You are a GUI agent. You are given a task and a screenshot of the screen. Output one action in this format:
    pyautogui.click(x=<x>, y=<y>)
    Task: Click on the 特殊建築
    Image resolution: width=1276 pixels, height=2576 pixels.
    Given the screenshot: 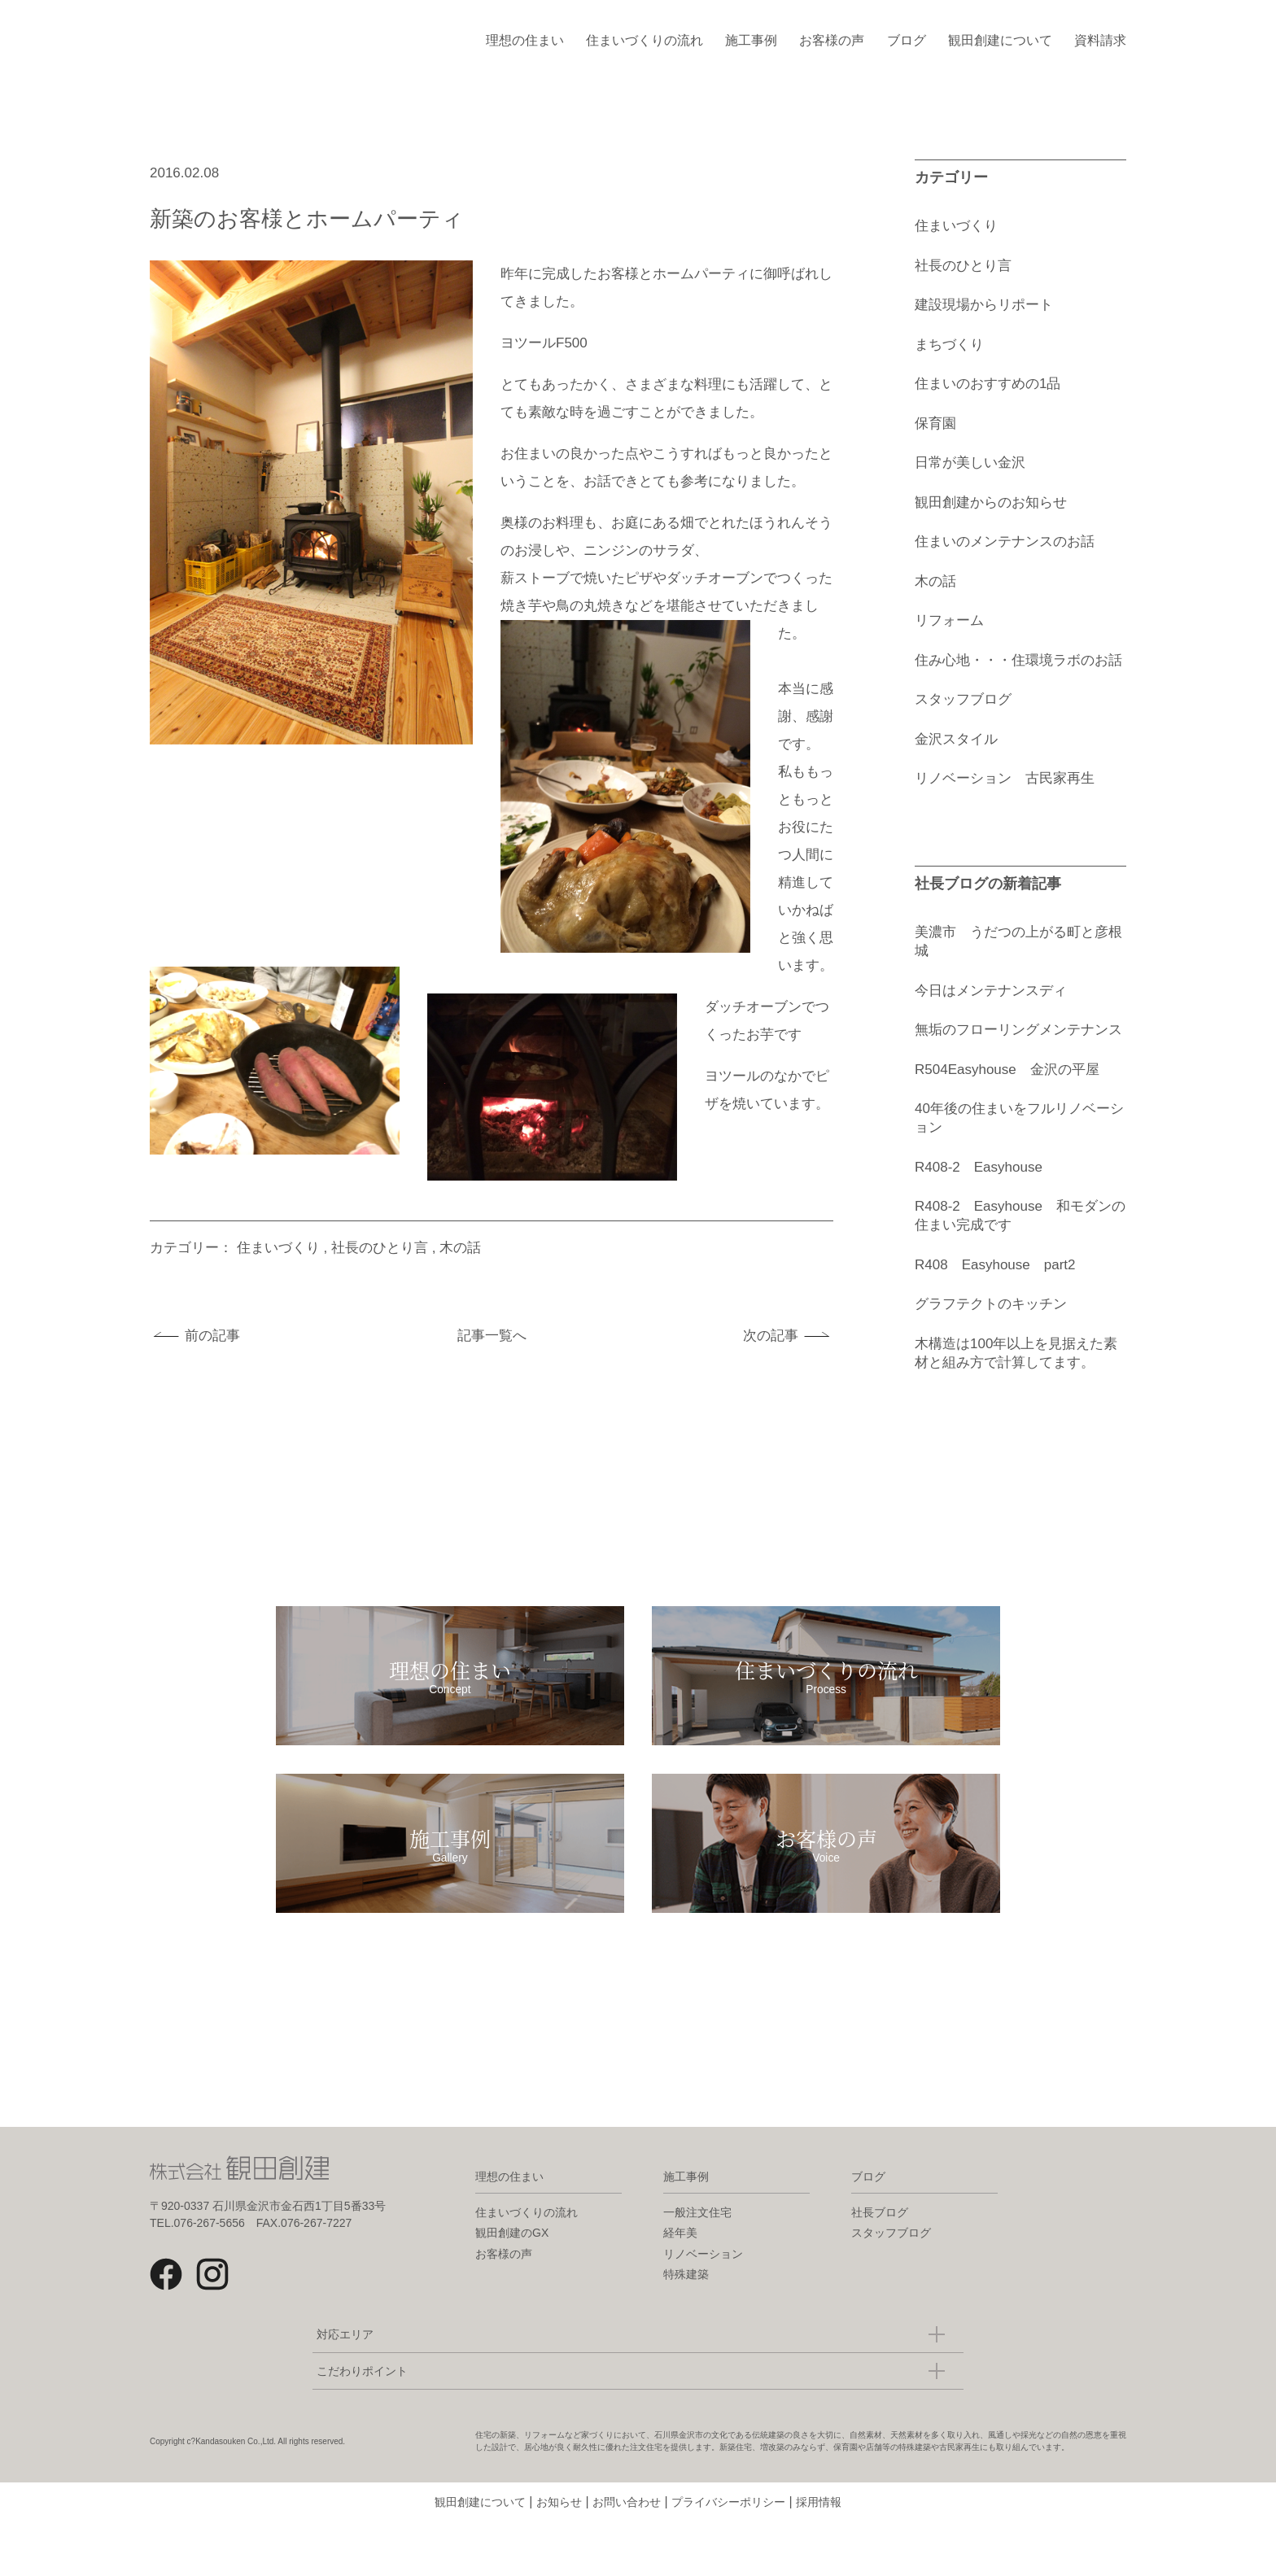 What is the action you would take?
    pyautogui.click(x=686, y=2328)
    